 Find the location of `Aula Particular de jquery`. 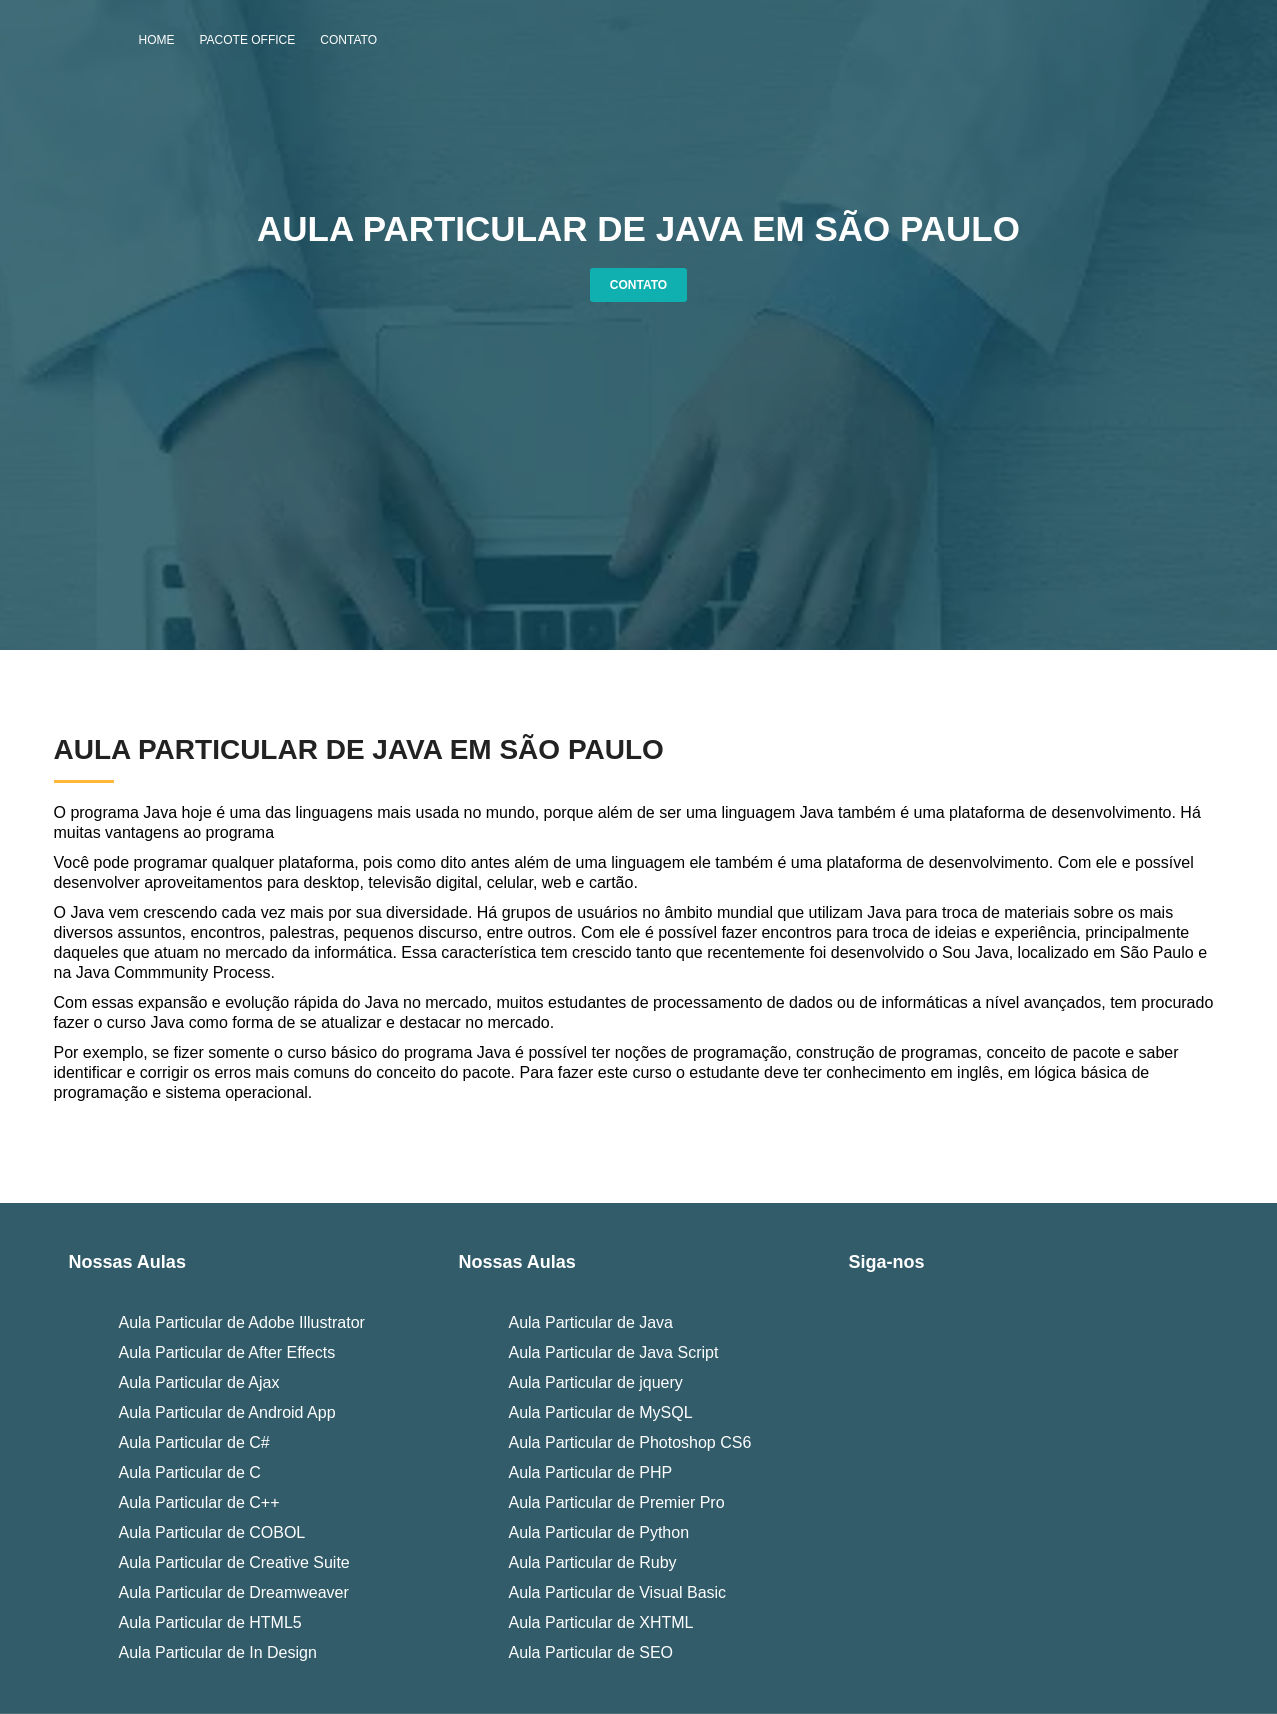

Aula Particular de jquery is located at coordinates (595, 1382).